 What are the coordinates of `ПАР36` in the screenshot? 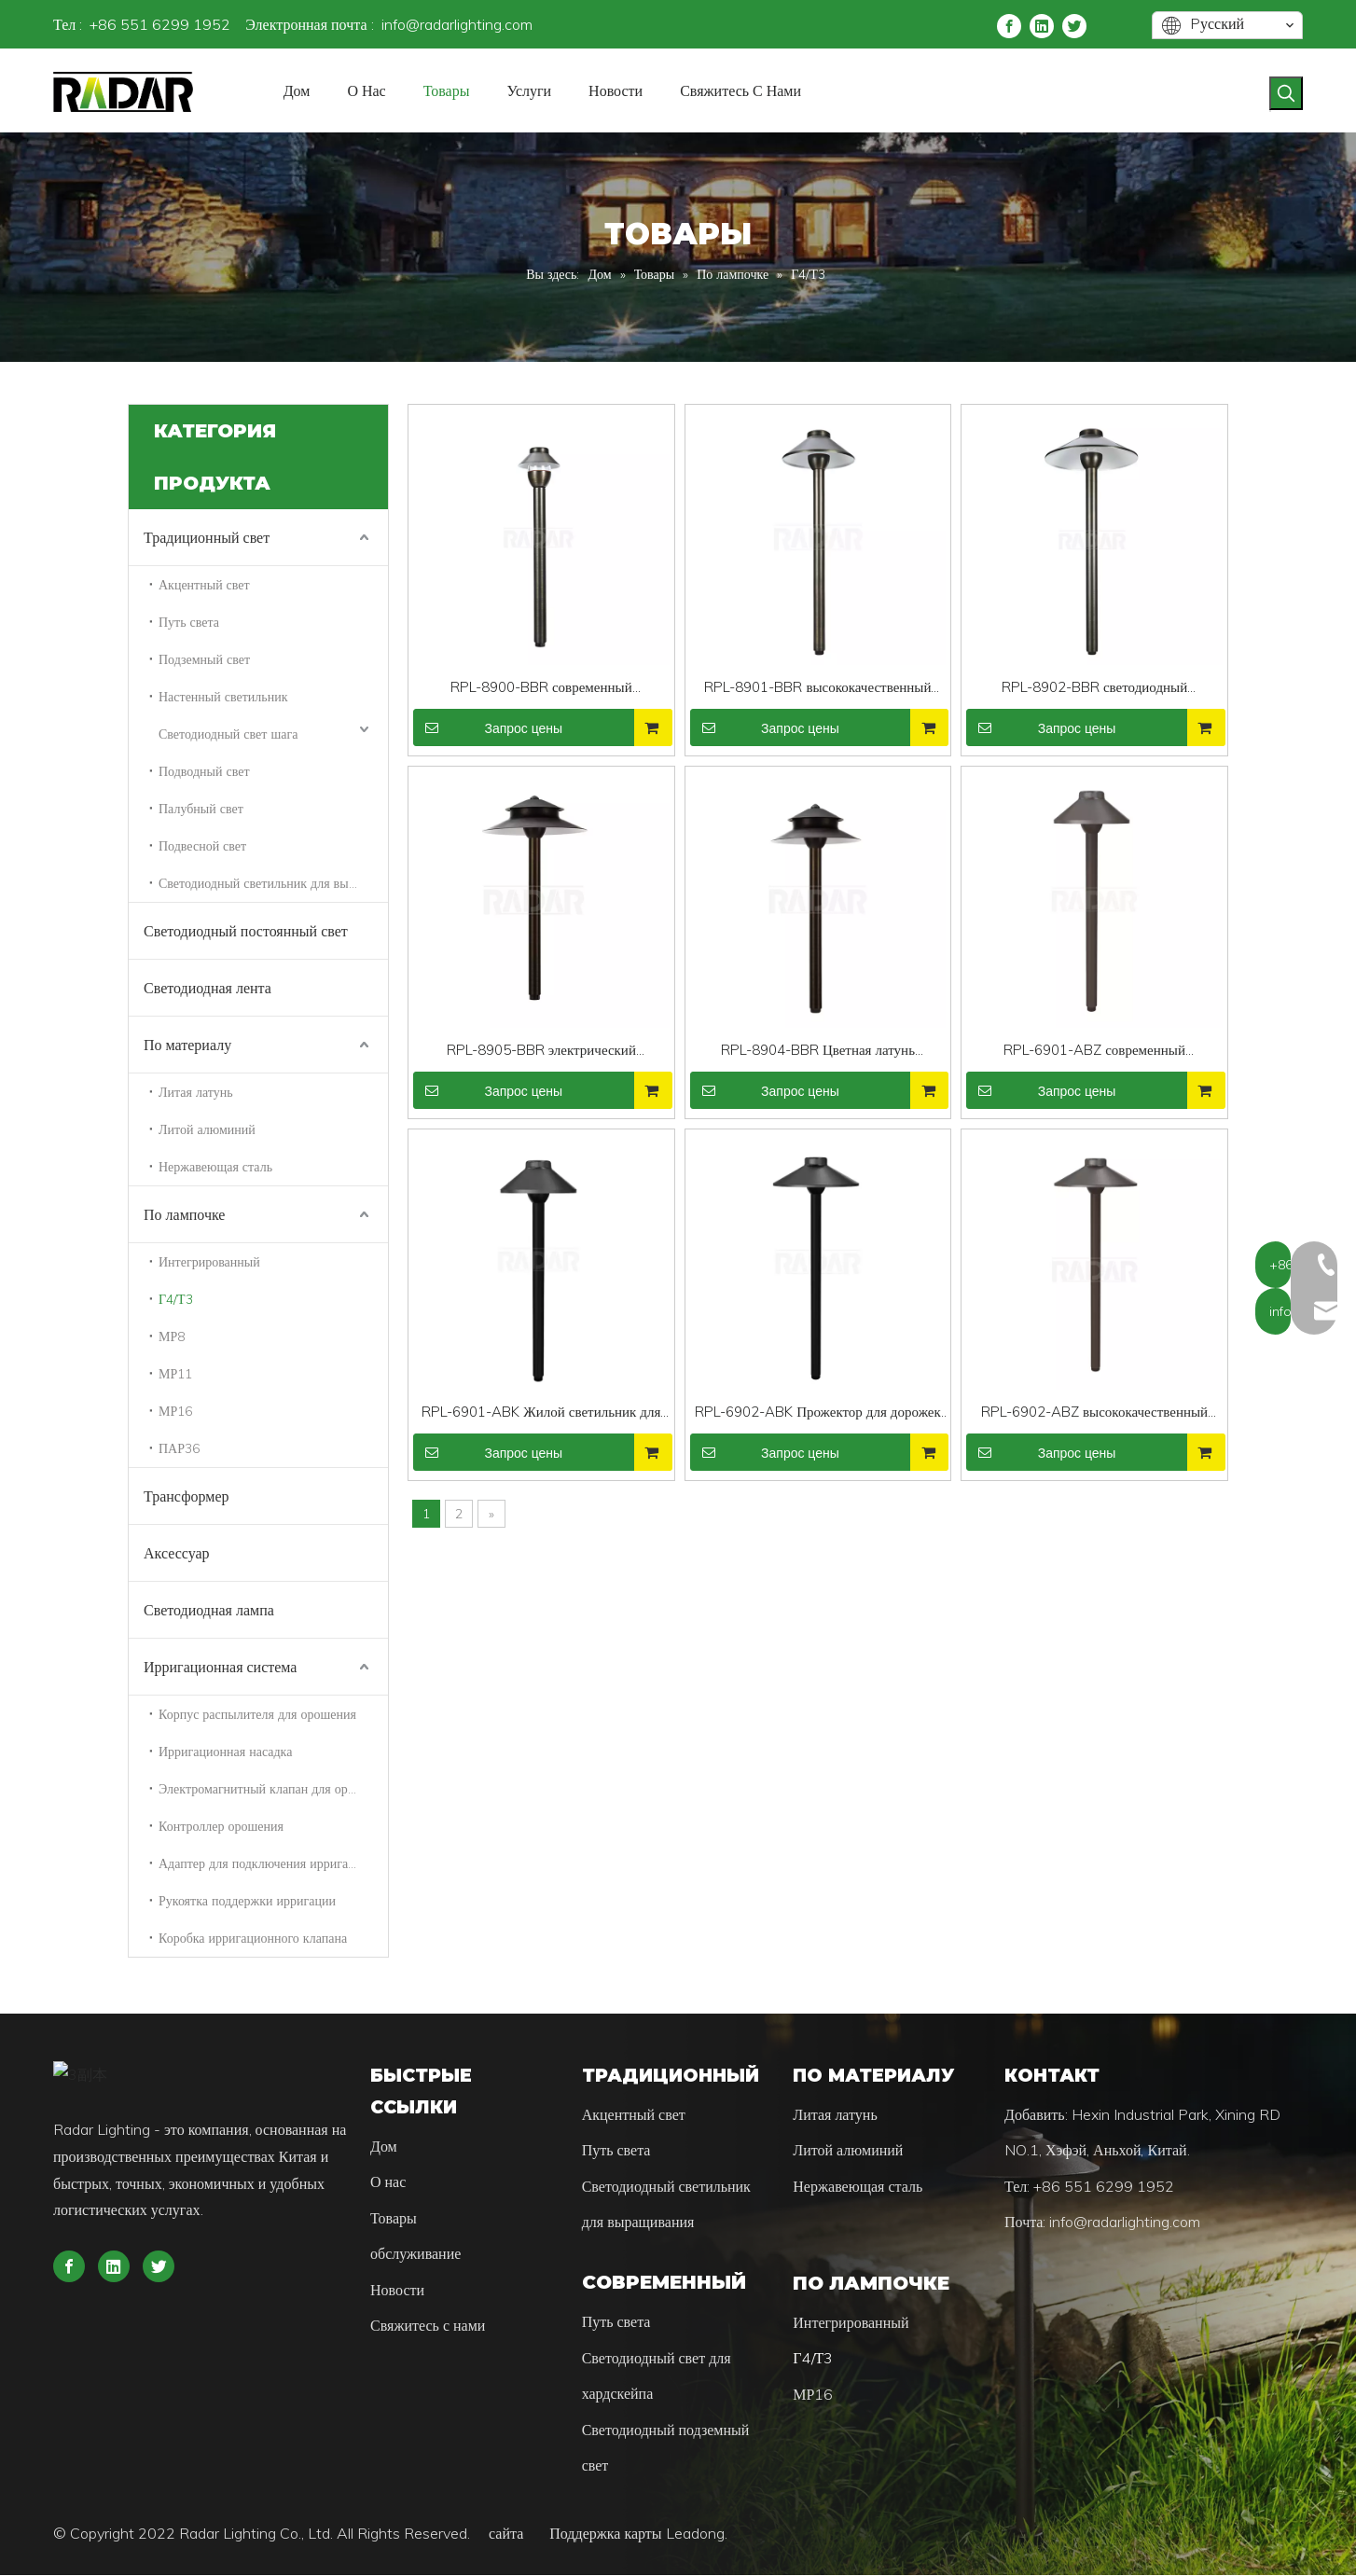 It's located at (179, 1448).